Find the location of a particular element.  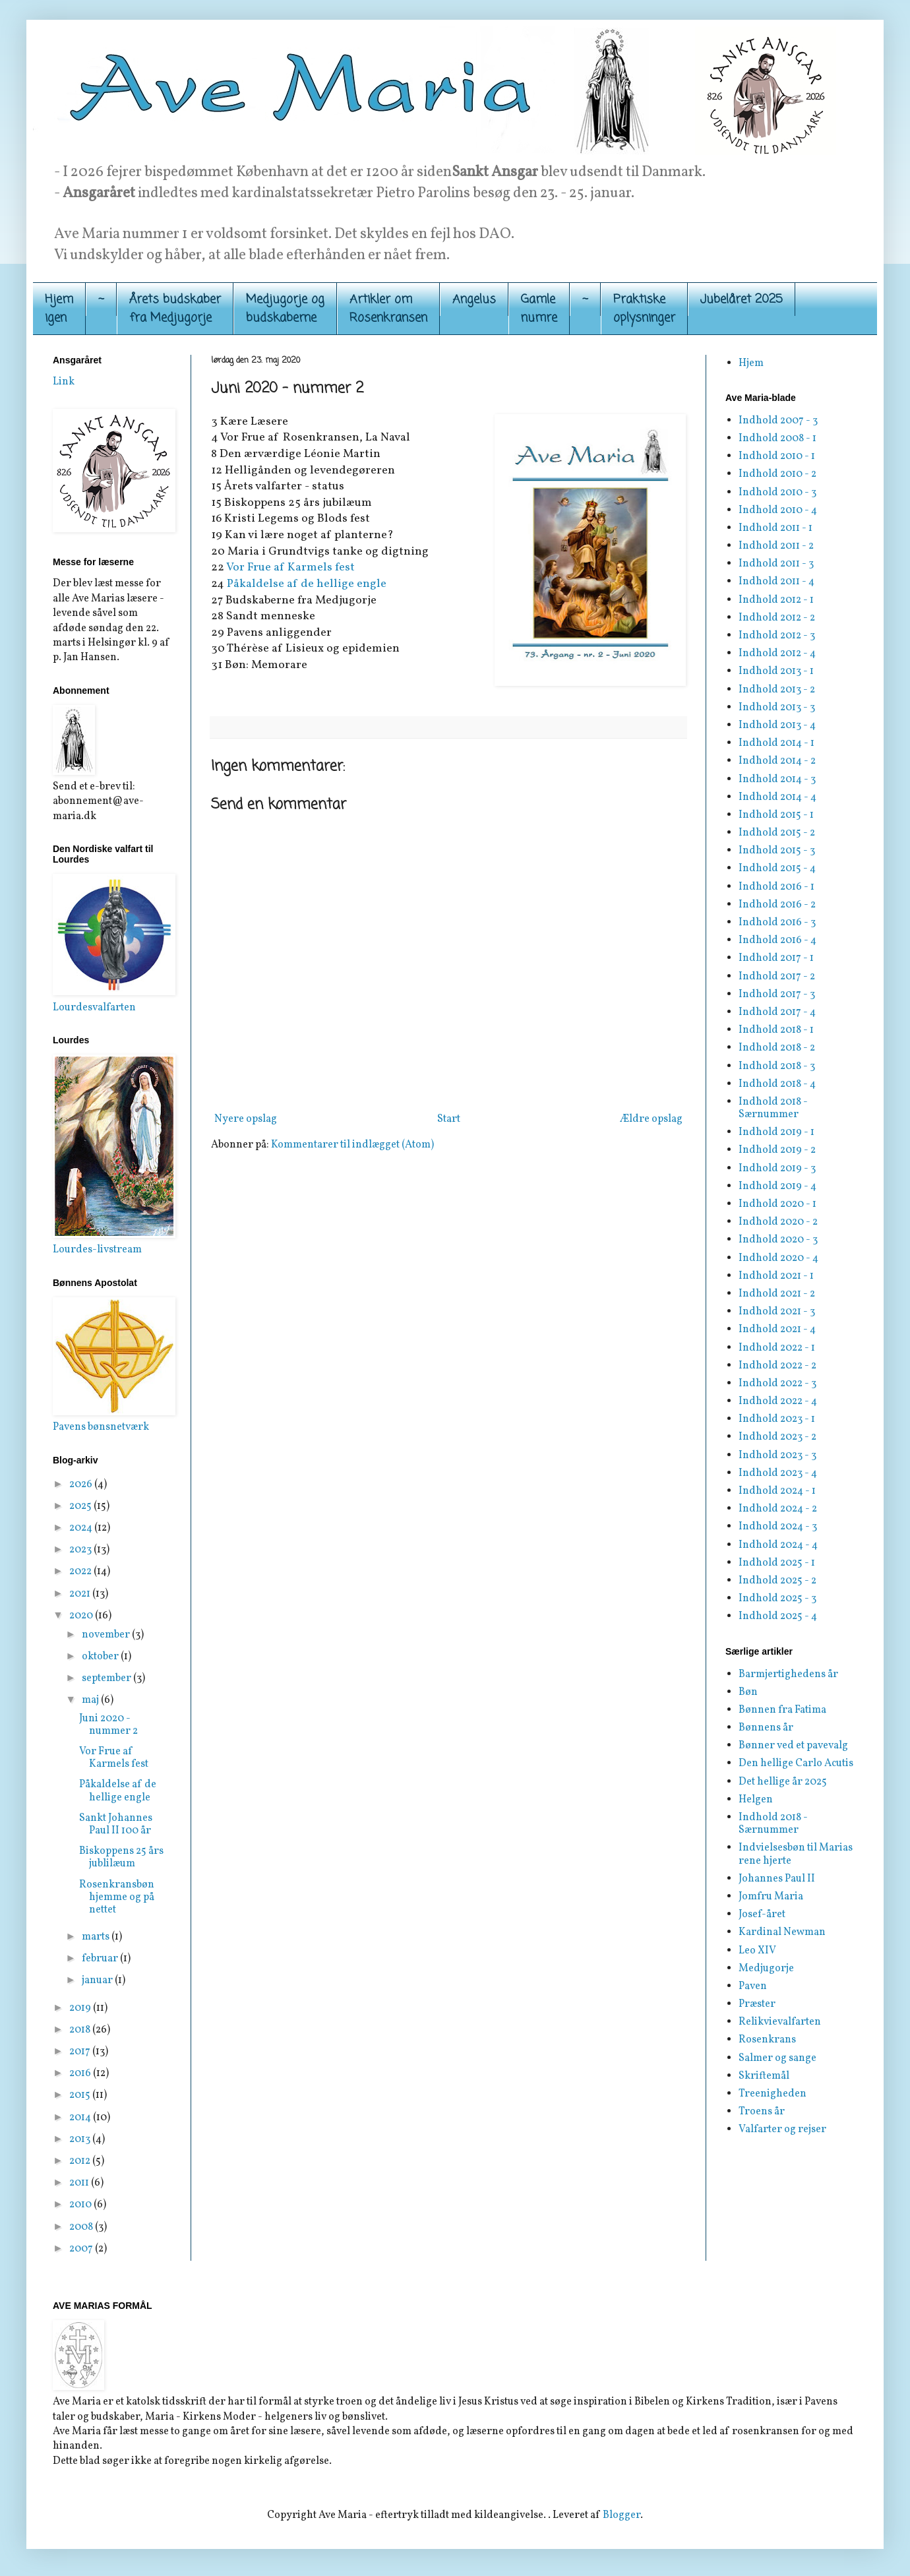

2022 is located at coordinates (81, 1571).